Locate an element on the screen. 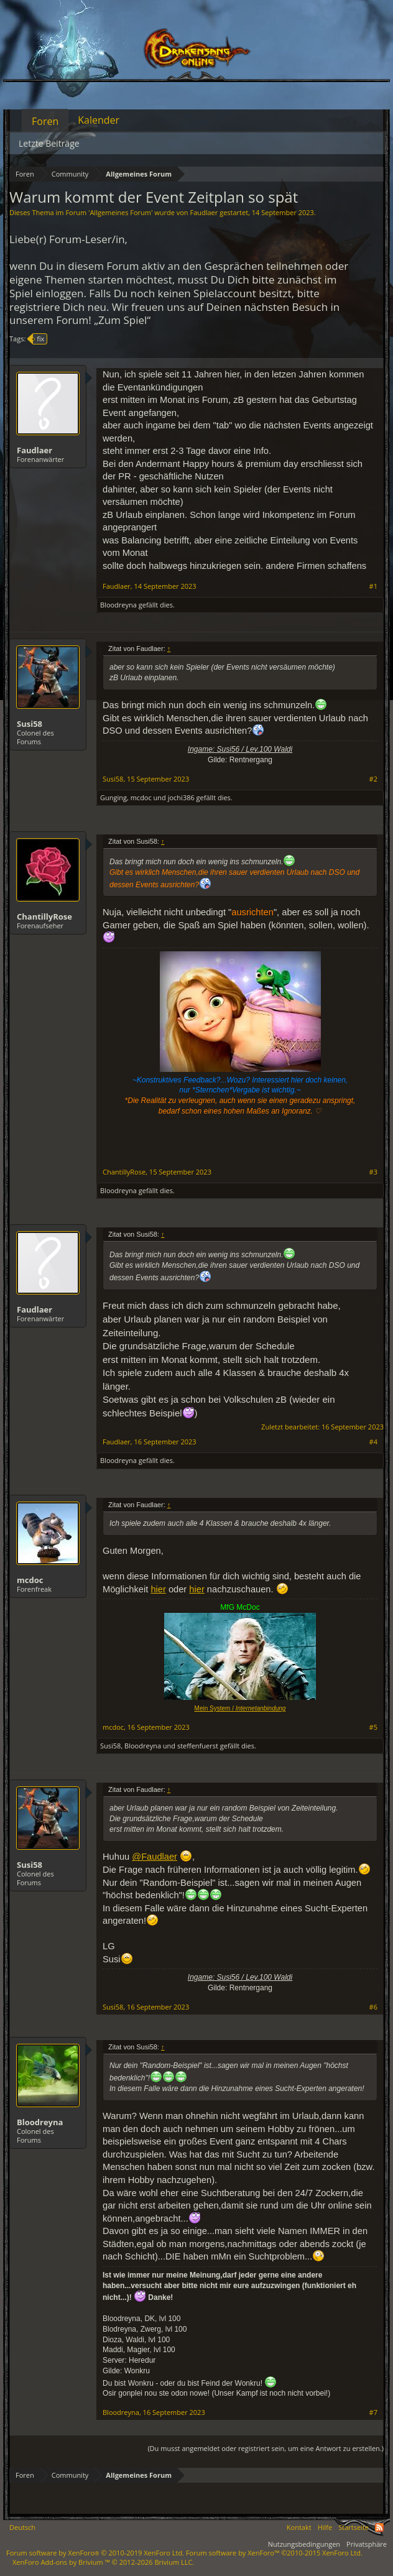 The image size is (393, 2576). #7 is located at coordinates (373, 2412).